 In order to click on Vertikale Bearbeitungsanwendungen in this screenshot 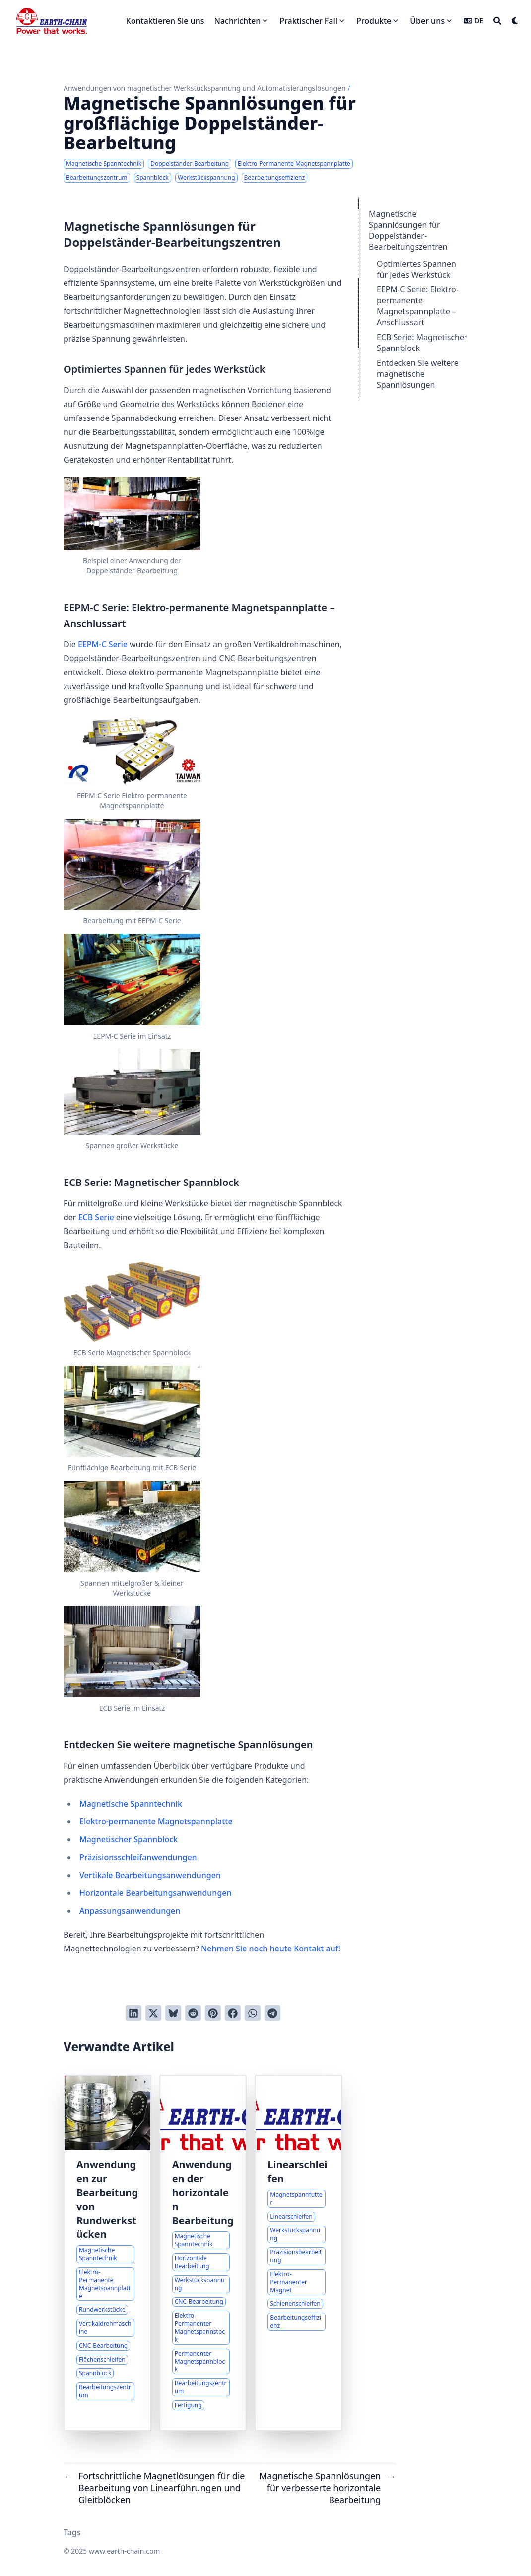, I will do `click(150, 1875)`.